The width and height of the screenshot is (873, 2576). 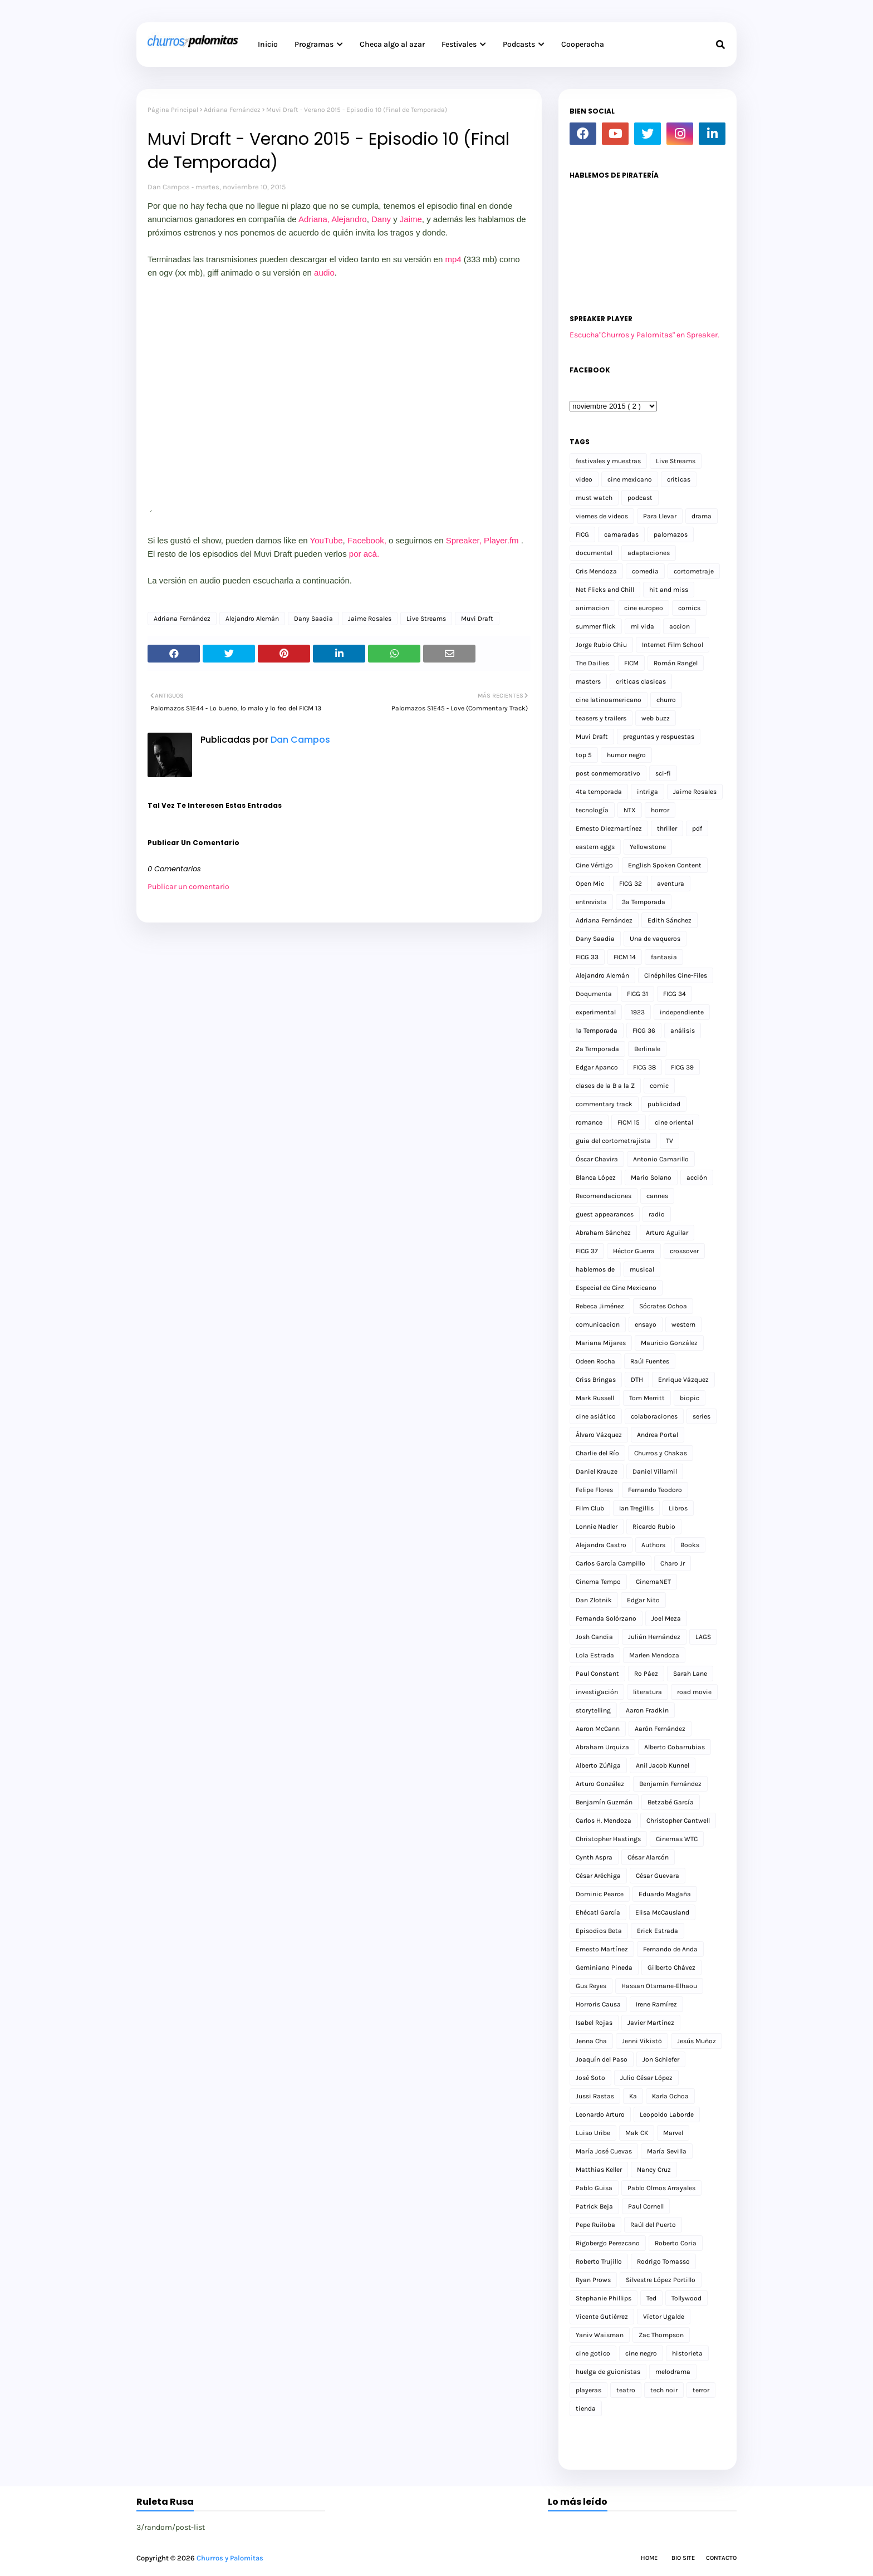 I want to click on western, so click(x=683, y=1324).